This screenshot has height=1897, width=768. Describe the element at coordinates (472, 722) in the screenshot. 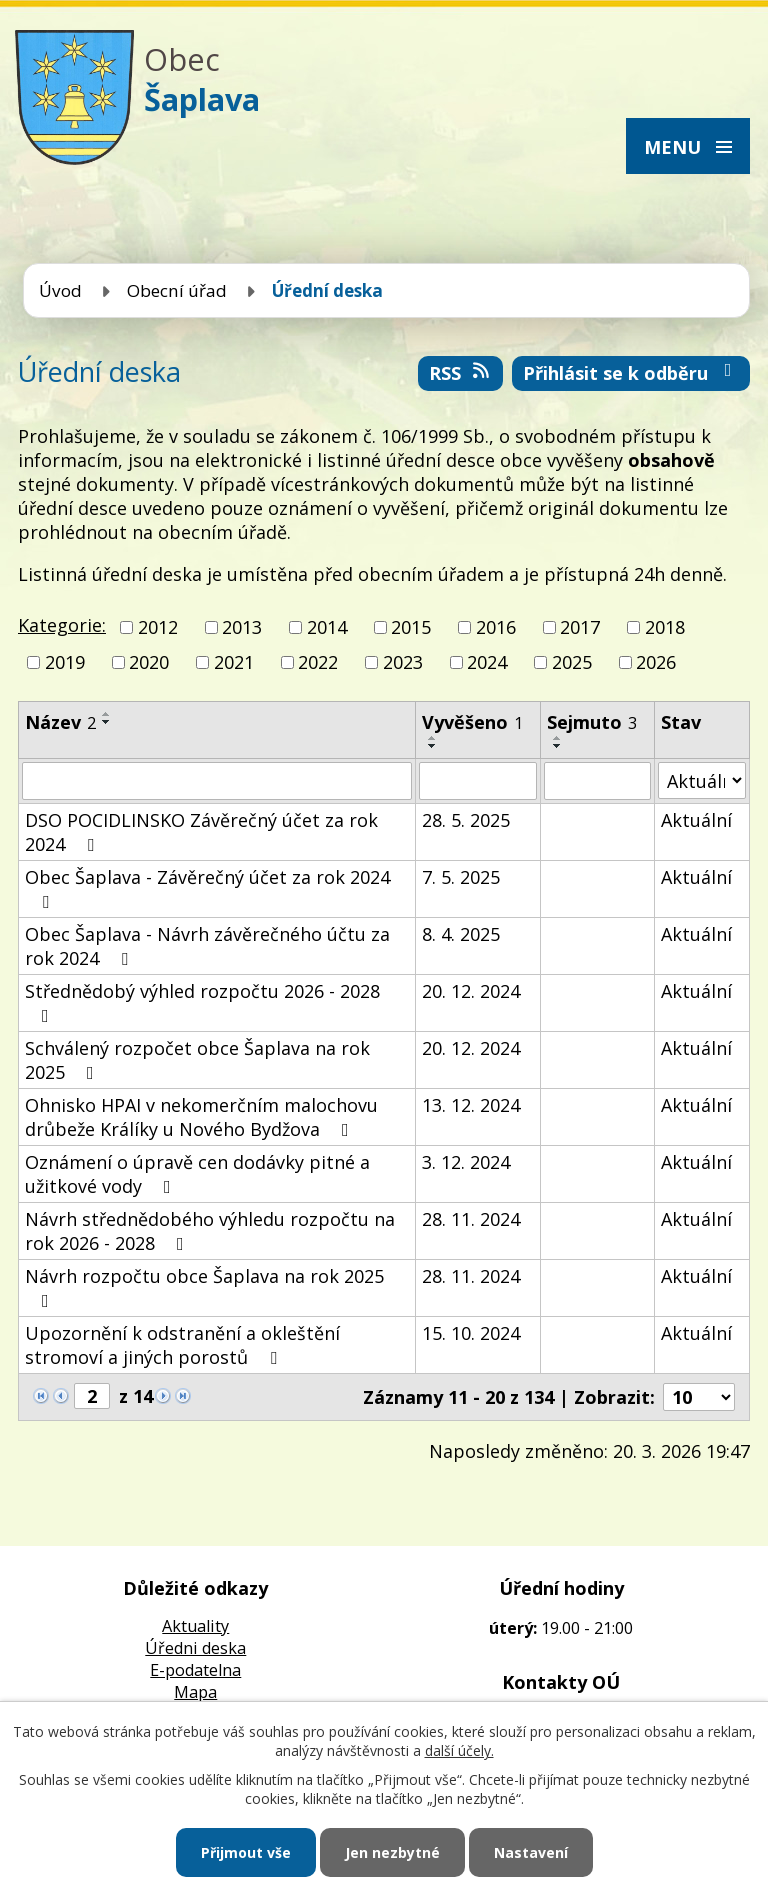

I see `Vyvěšeno` at that location.